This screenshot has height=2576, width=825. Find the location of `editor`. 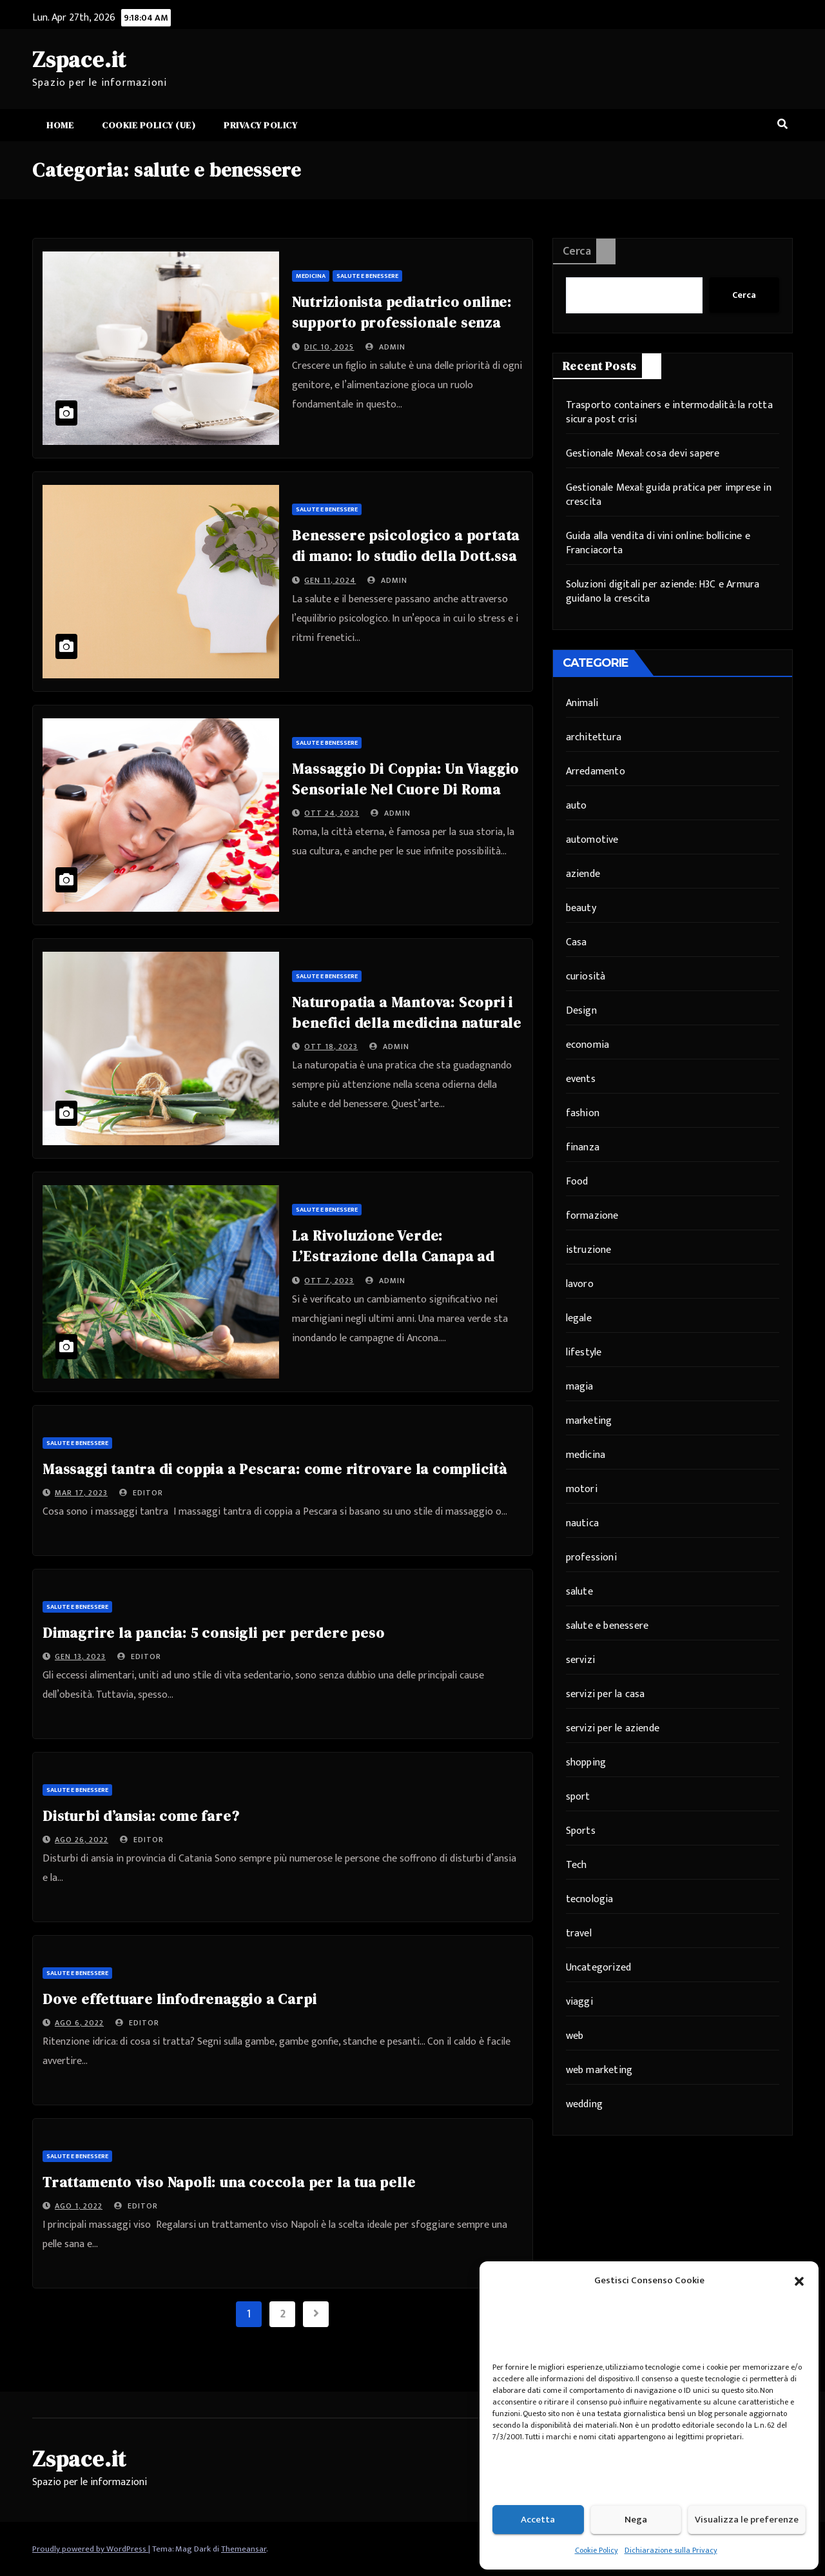

editor is located at coordinates (141, 1492).